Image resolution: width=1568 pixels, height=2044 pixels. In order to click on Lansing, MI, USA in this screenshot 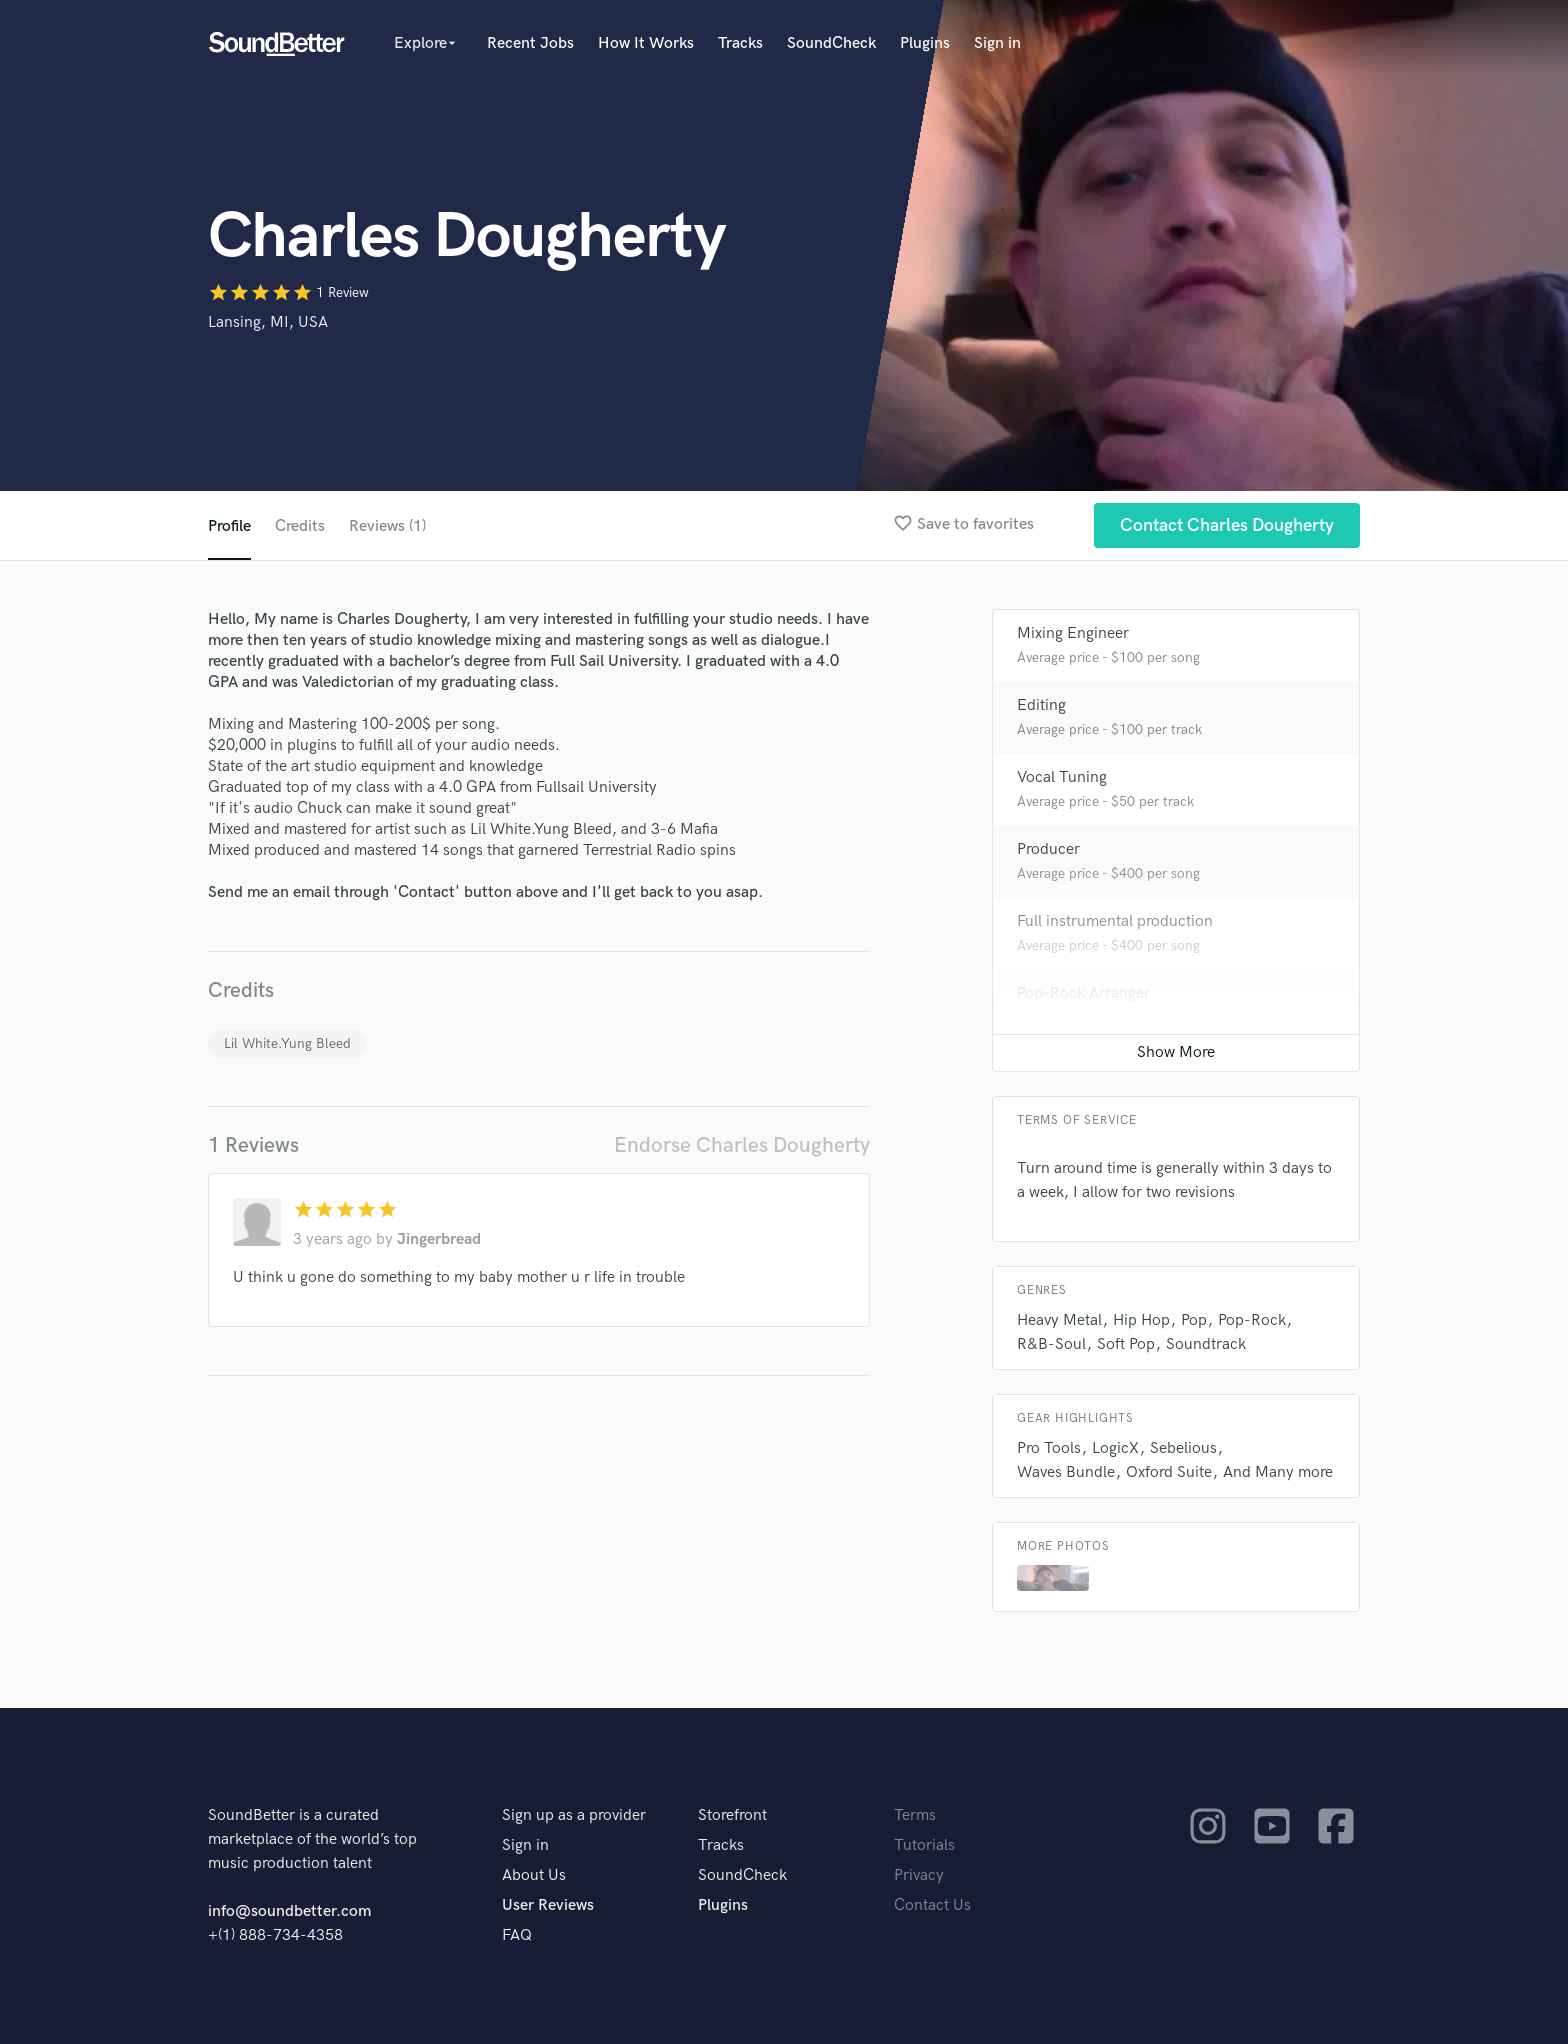, I will do `click(268, 322)`.